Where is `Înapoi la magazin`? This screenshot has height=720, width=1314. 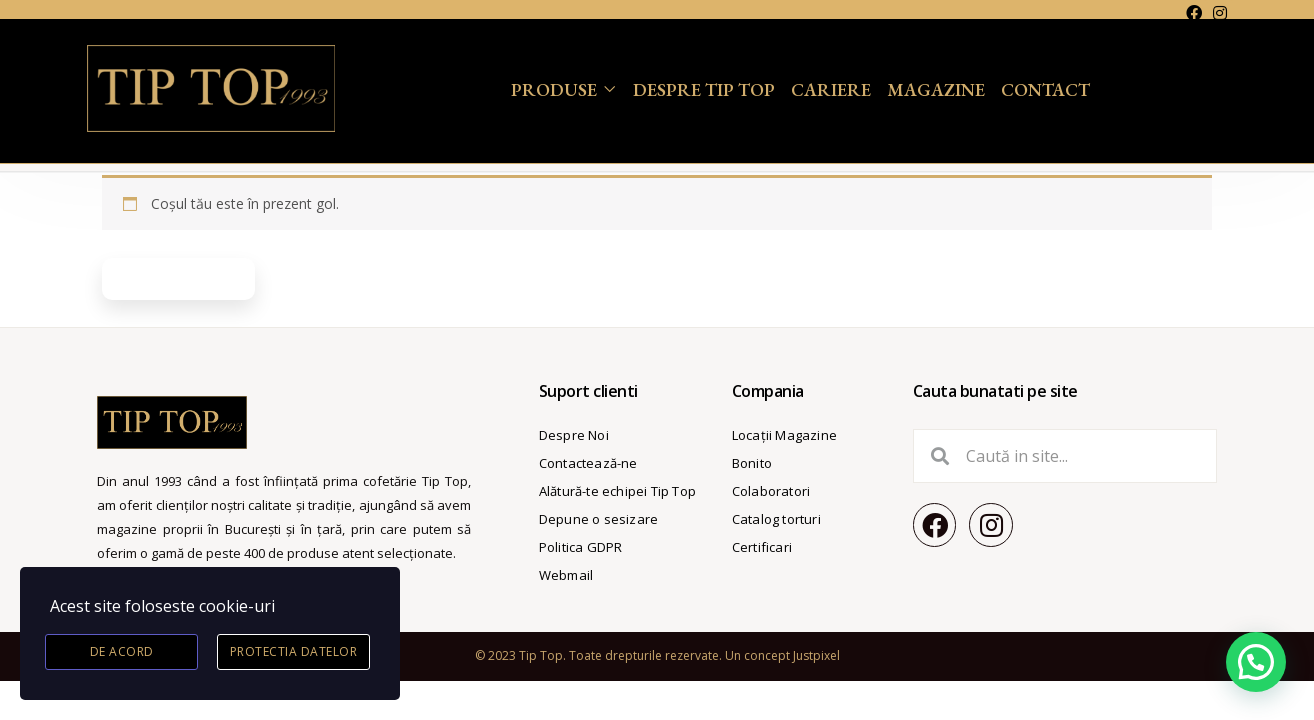 Înapoi la magazin is located at coordinates (178, 279).